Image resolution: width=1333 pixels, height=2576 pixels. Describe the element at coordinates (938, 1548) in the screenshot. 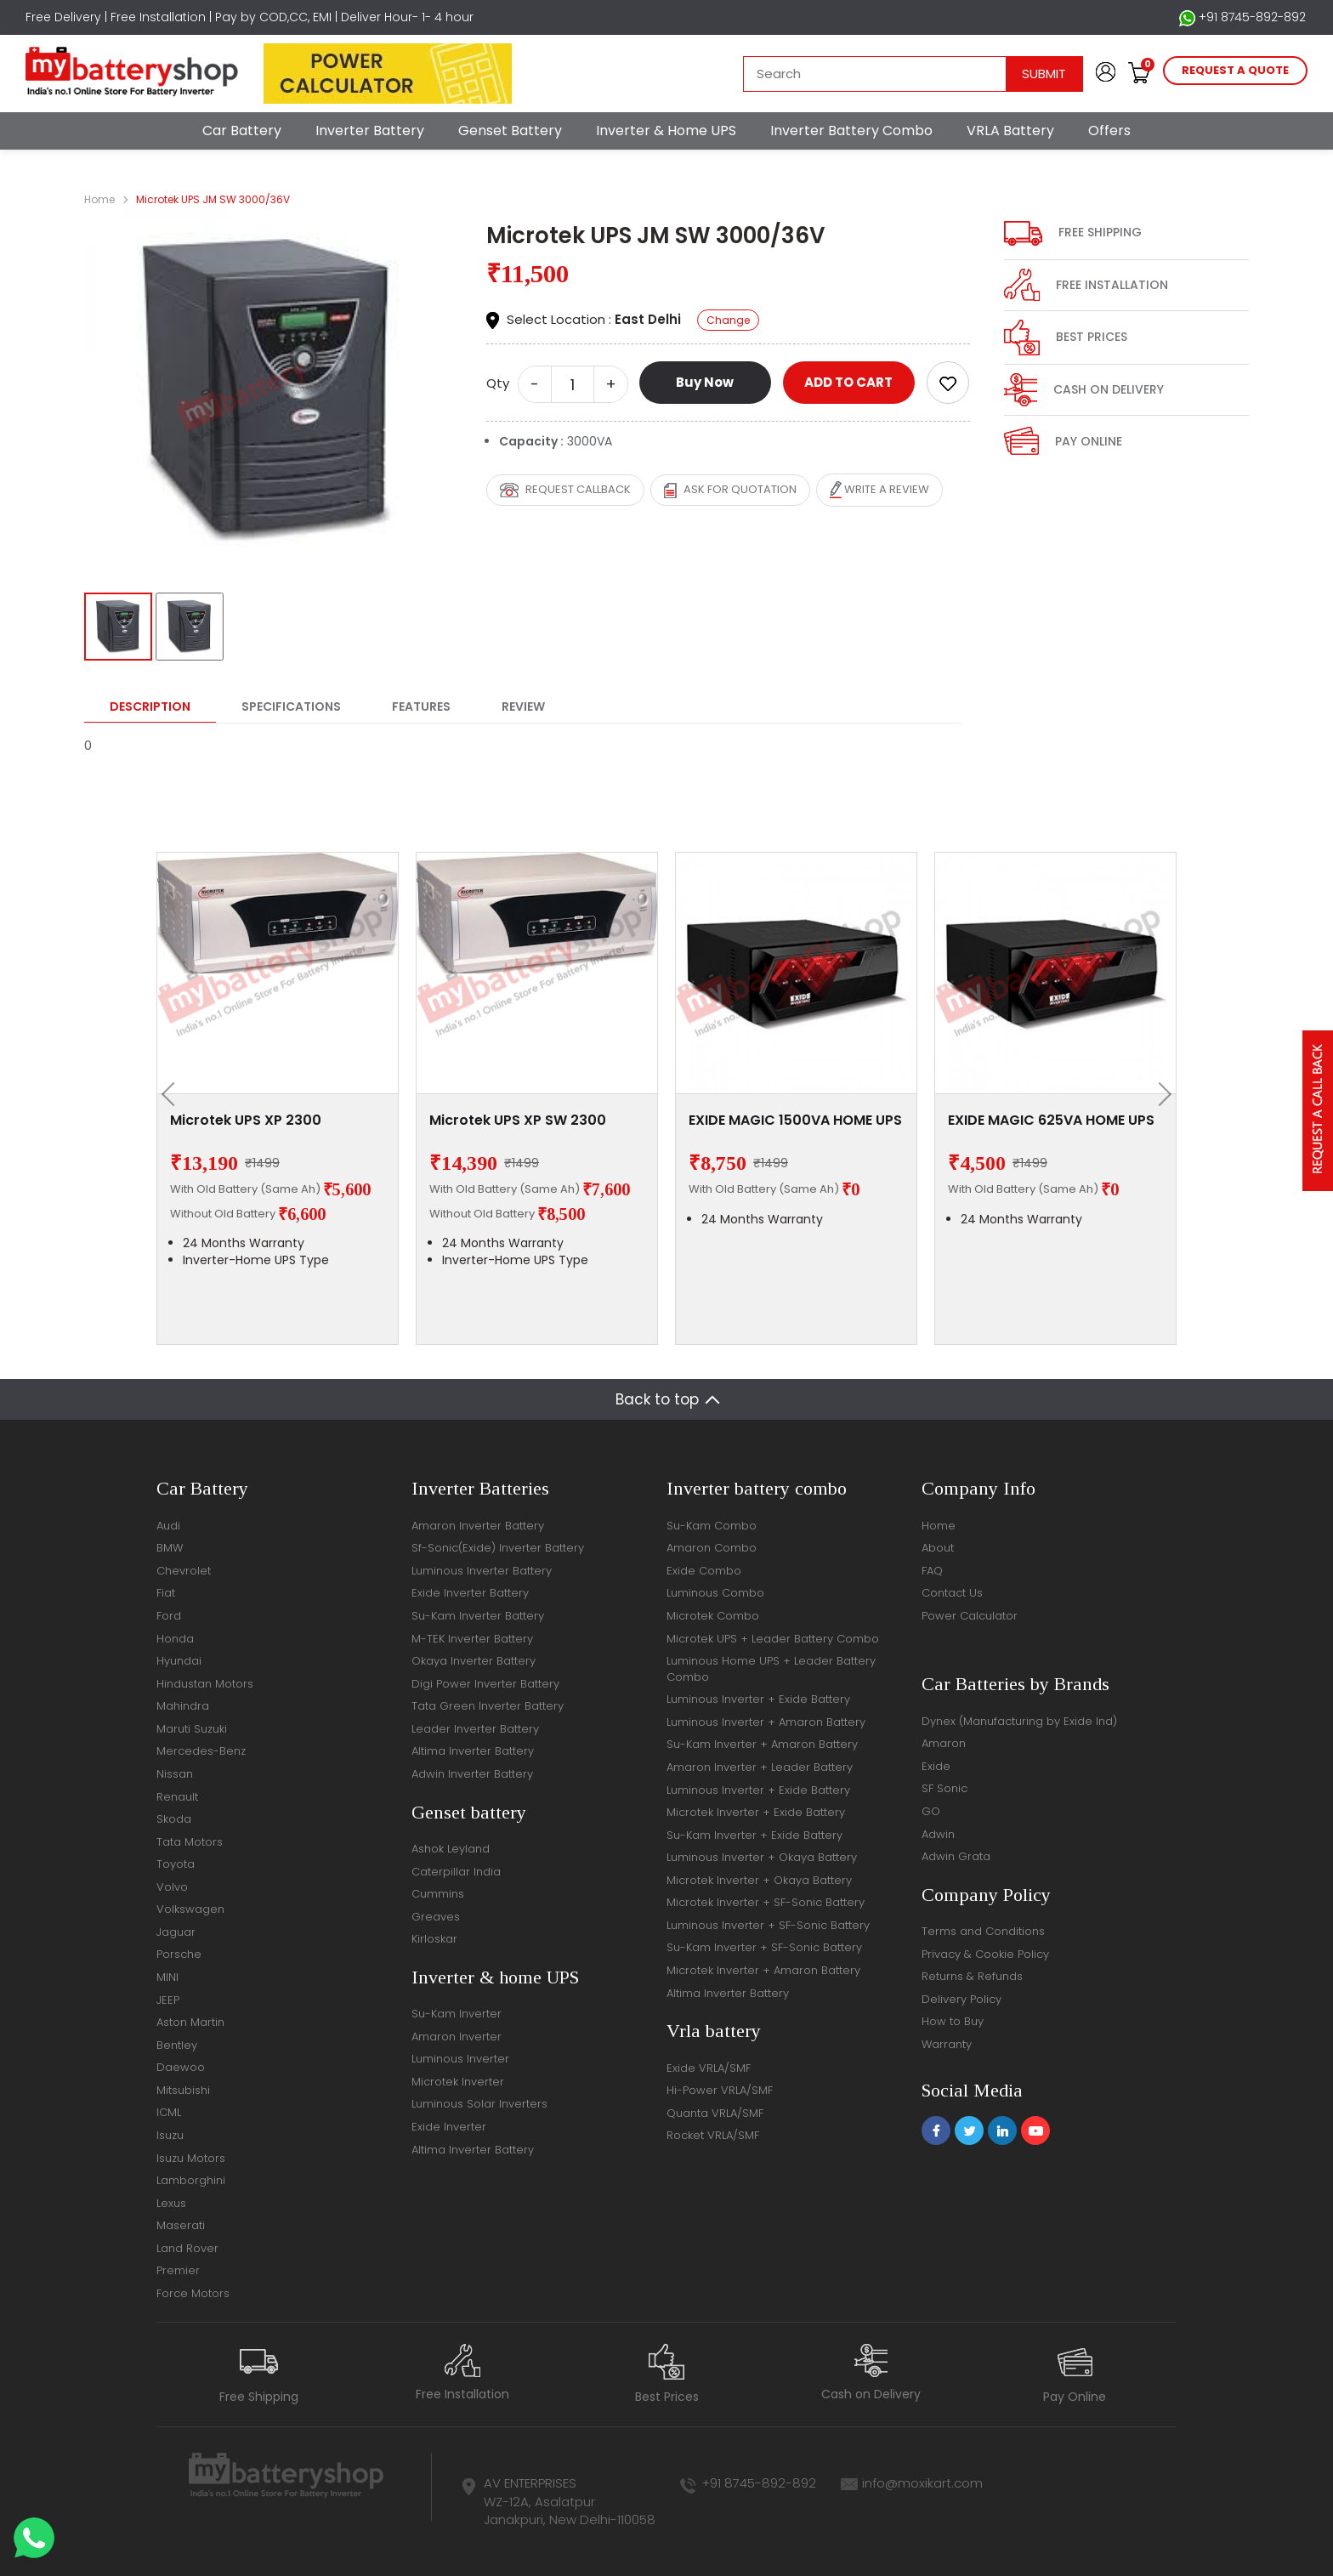

I see `About` at that location.